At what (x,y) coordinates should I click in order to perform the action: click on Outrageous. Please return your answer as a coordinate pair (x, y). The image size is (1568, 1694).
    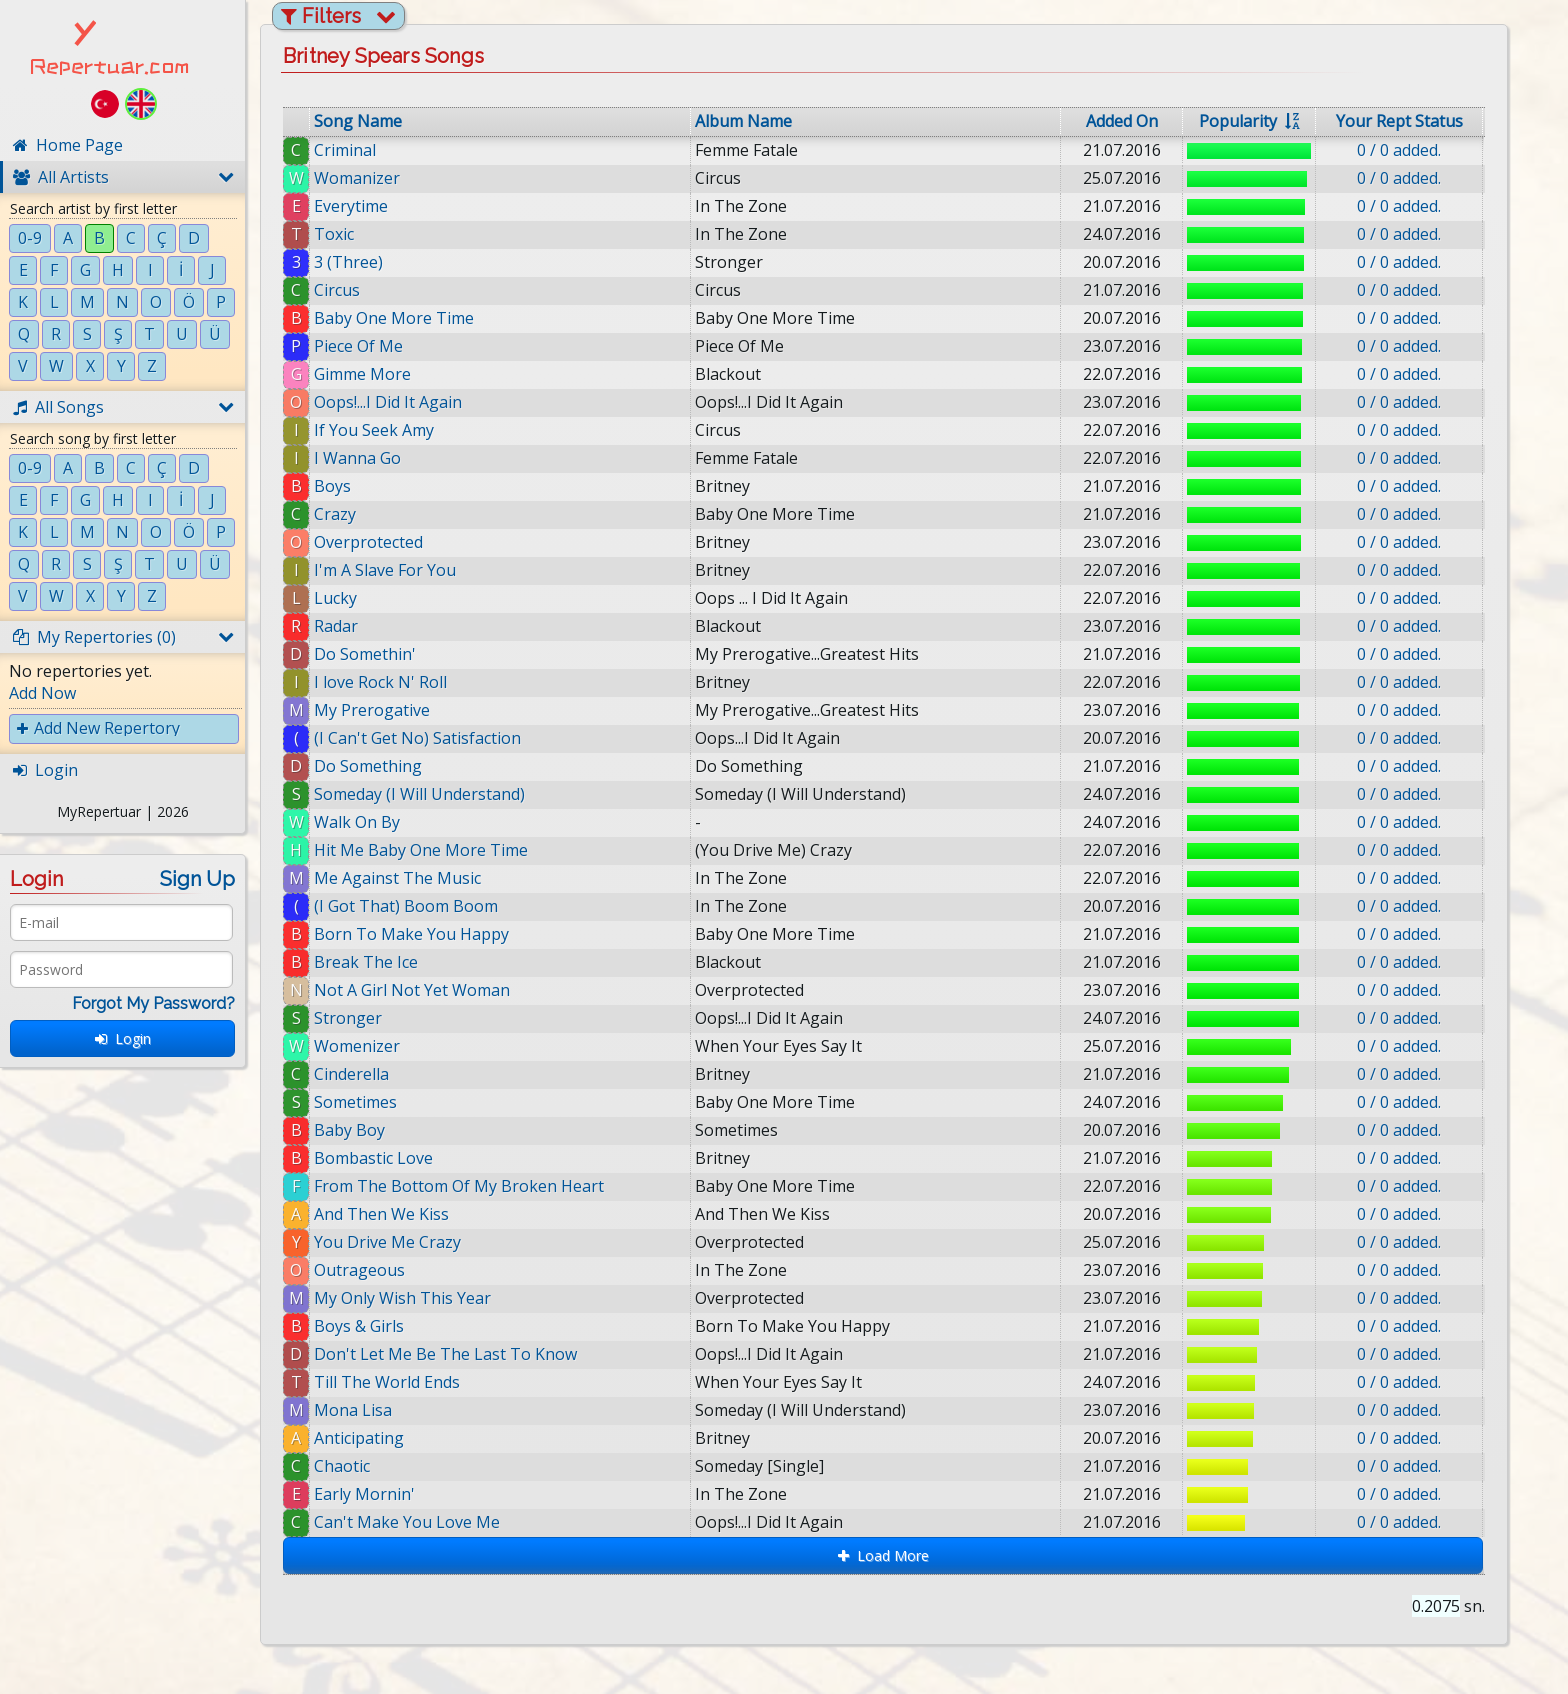
    Looking at the image, I should click on (359, 1270).